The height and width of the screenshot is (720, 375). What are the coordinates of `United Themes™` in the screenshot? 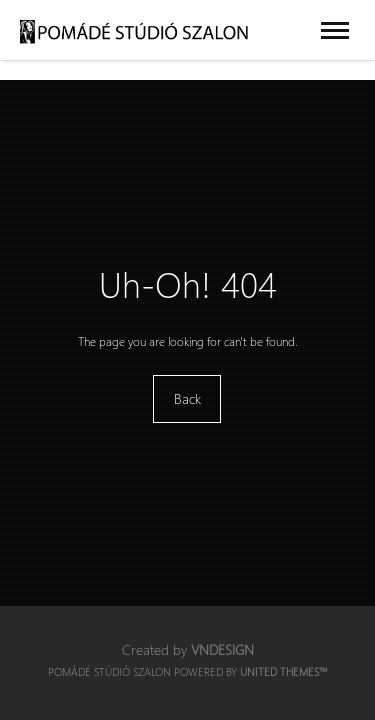 It's located at (284, 671).